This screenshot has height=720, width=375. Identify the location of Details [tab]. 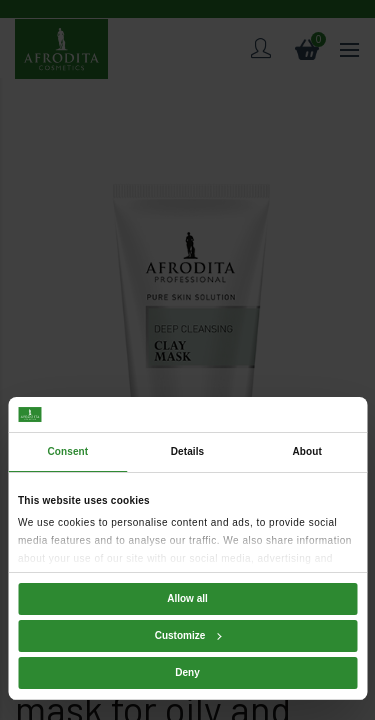
(188, 451).